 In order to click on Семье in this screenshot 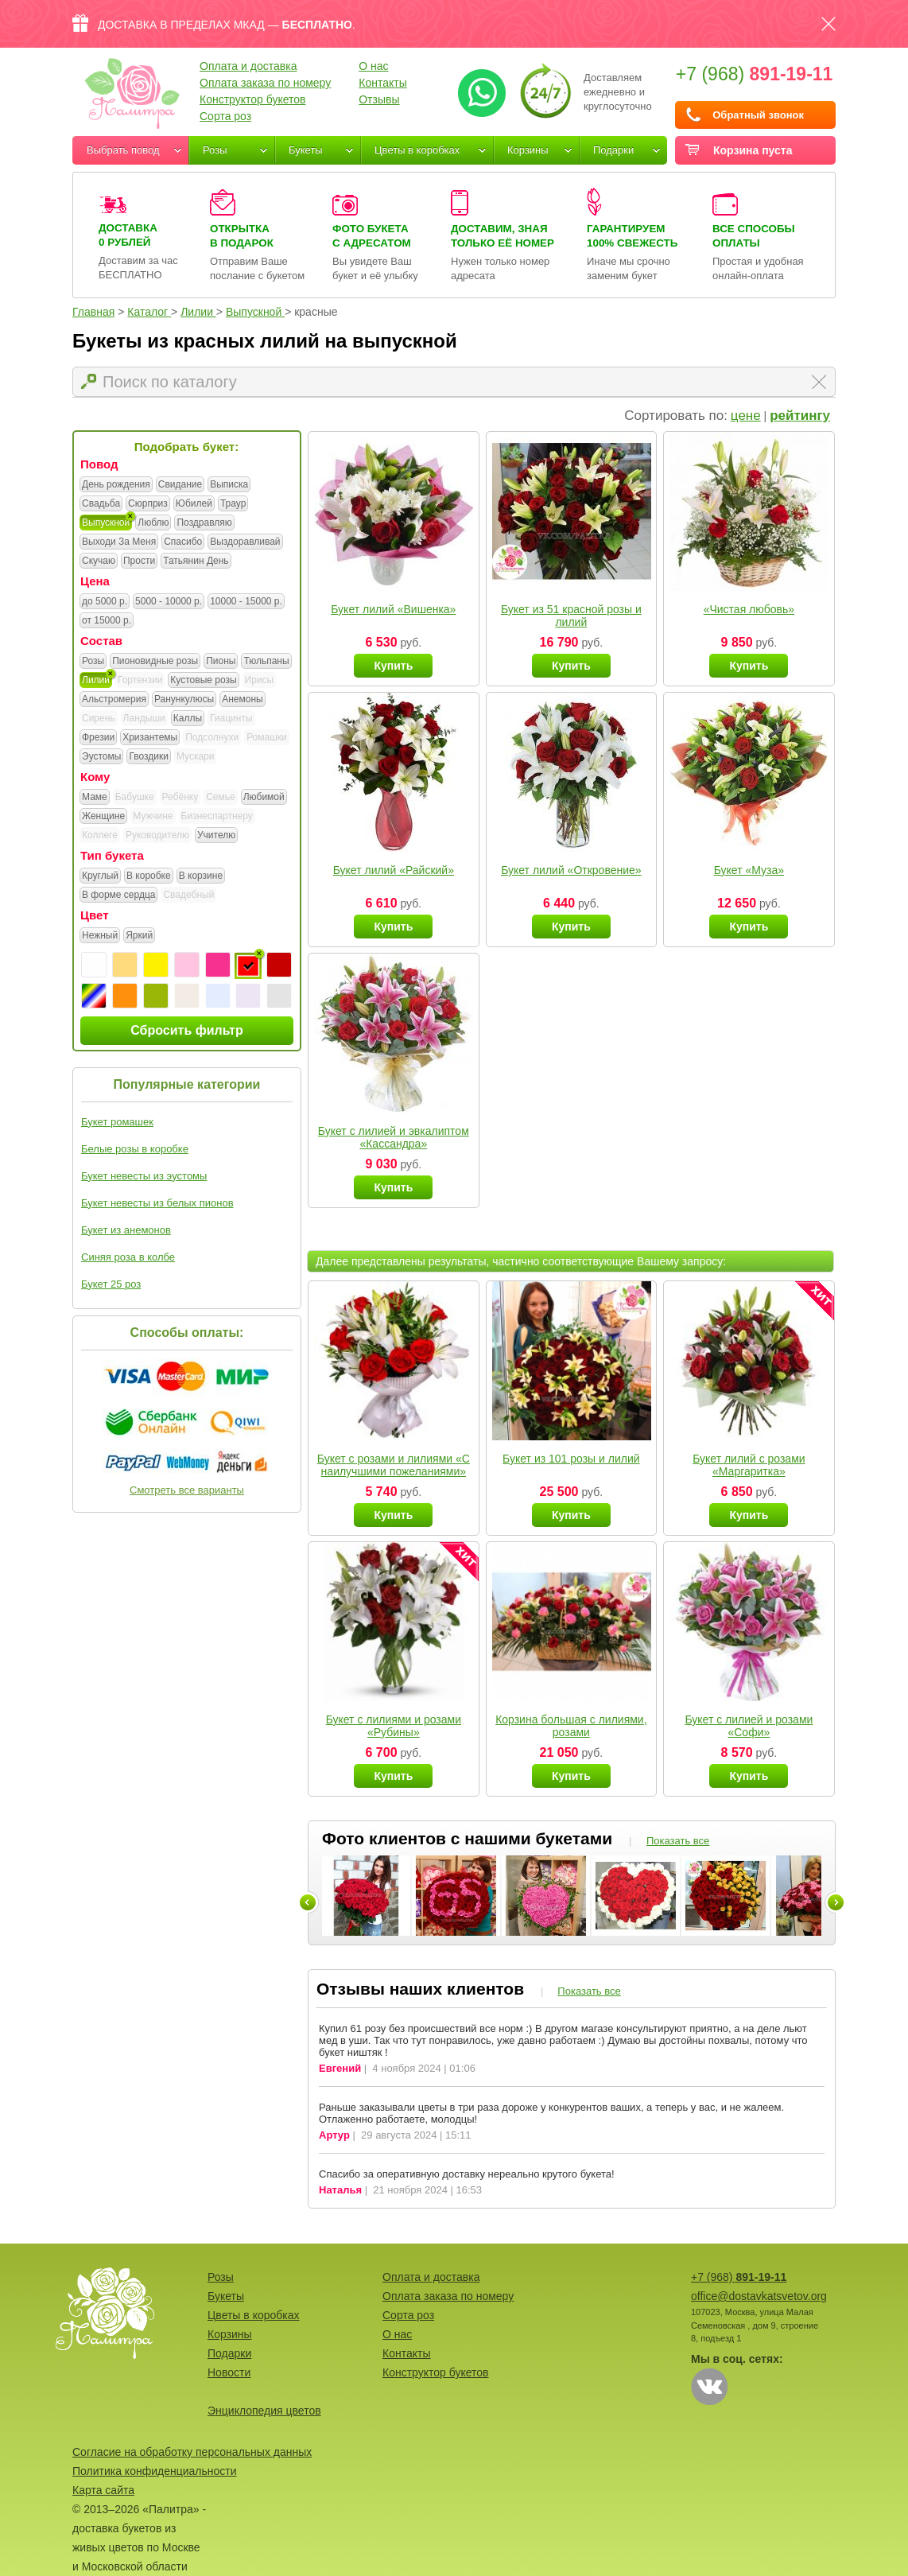, I will do `click(220, 796)`.